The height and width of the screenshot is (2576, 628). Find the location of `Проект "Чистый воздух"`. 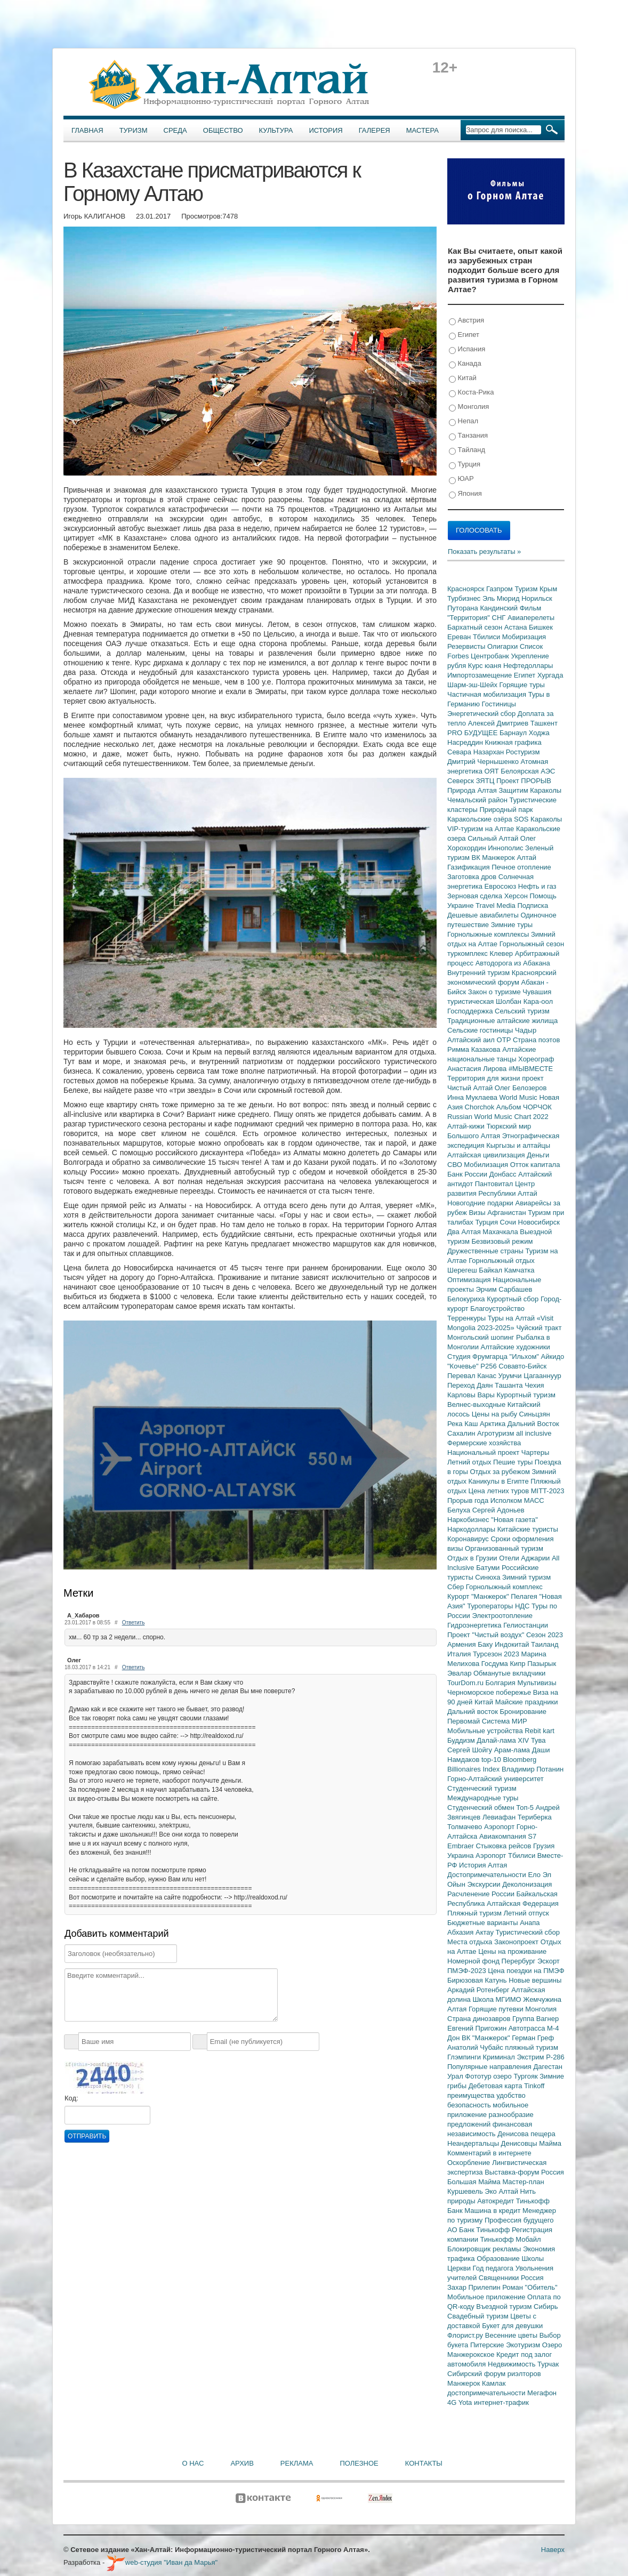

Проект "Чистый воздух" is located at coordinates (486, 1635).